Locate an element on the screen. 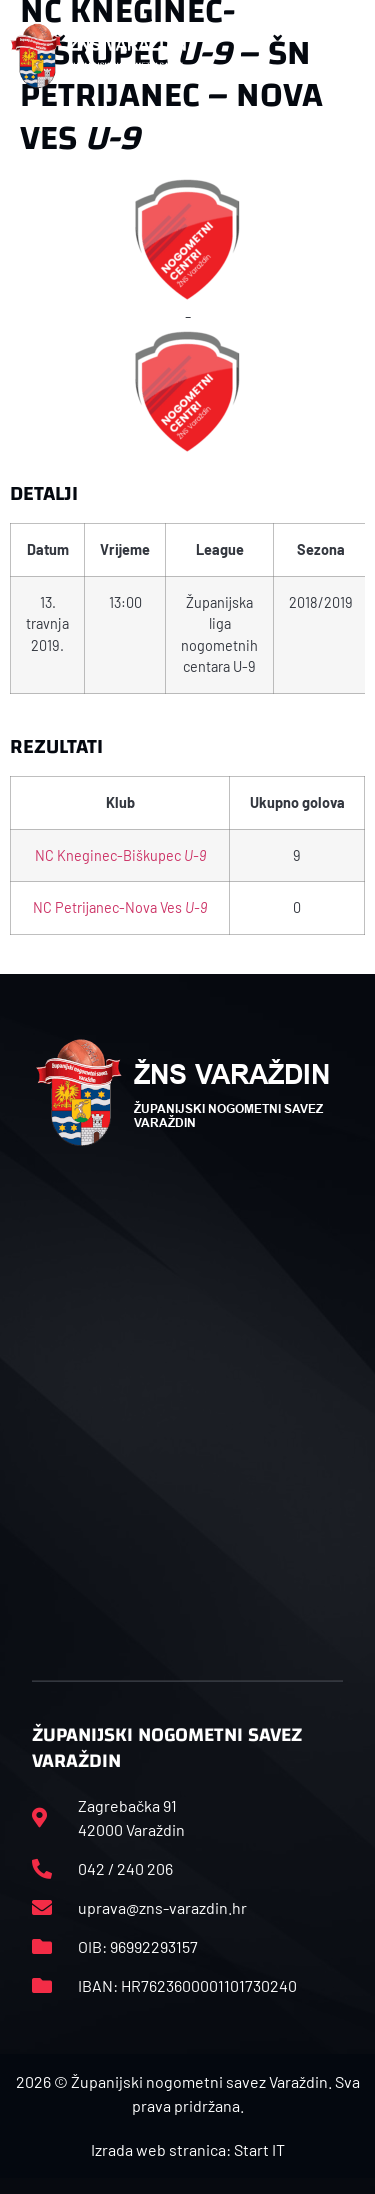  [button] is located at coordinates (344, 56).